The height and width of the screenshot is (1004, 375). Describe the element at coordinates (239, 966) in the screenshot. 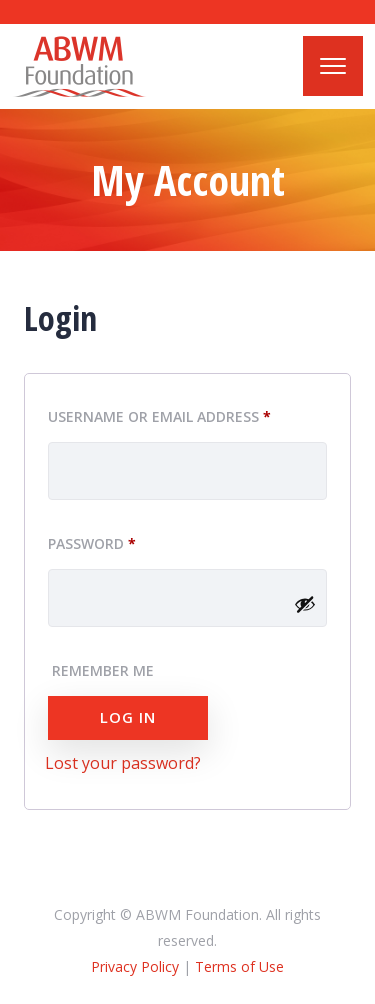

I see `Terms of Use` at that location.